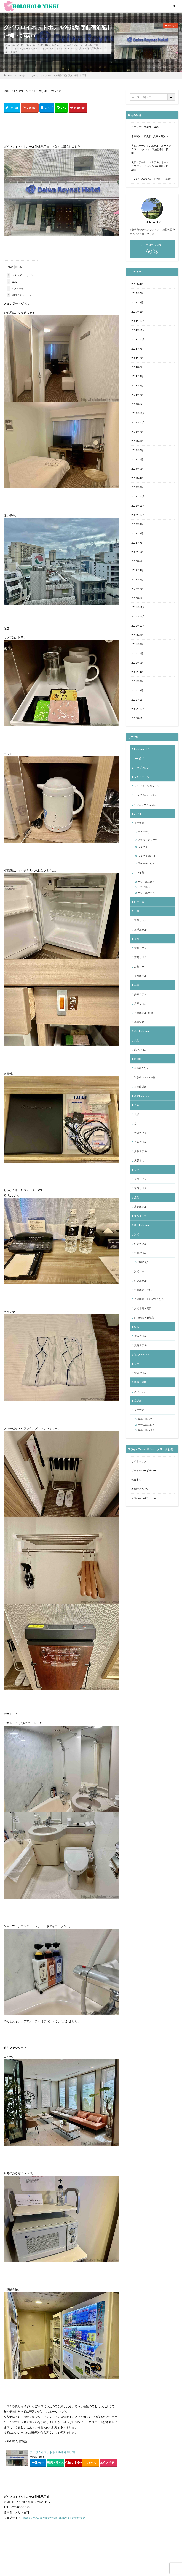  Describe the element at coordinates (136, 938) in the screenshot. I see `京都` at that location.